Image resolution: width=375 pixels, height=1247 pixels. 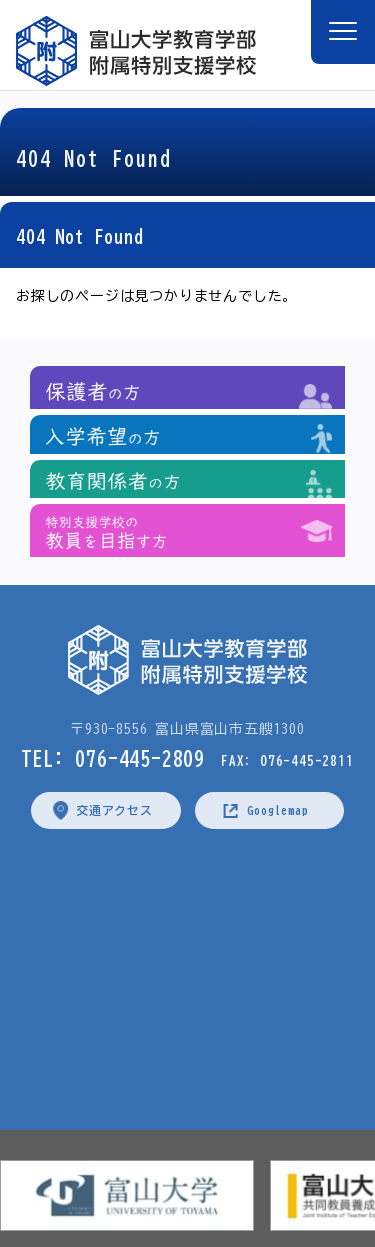 What do you see at coordinates (114, 810) in the screenshot?
I see `交通アクセス` at bounding box center [114, 810].